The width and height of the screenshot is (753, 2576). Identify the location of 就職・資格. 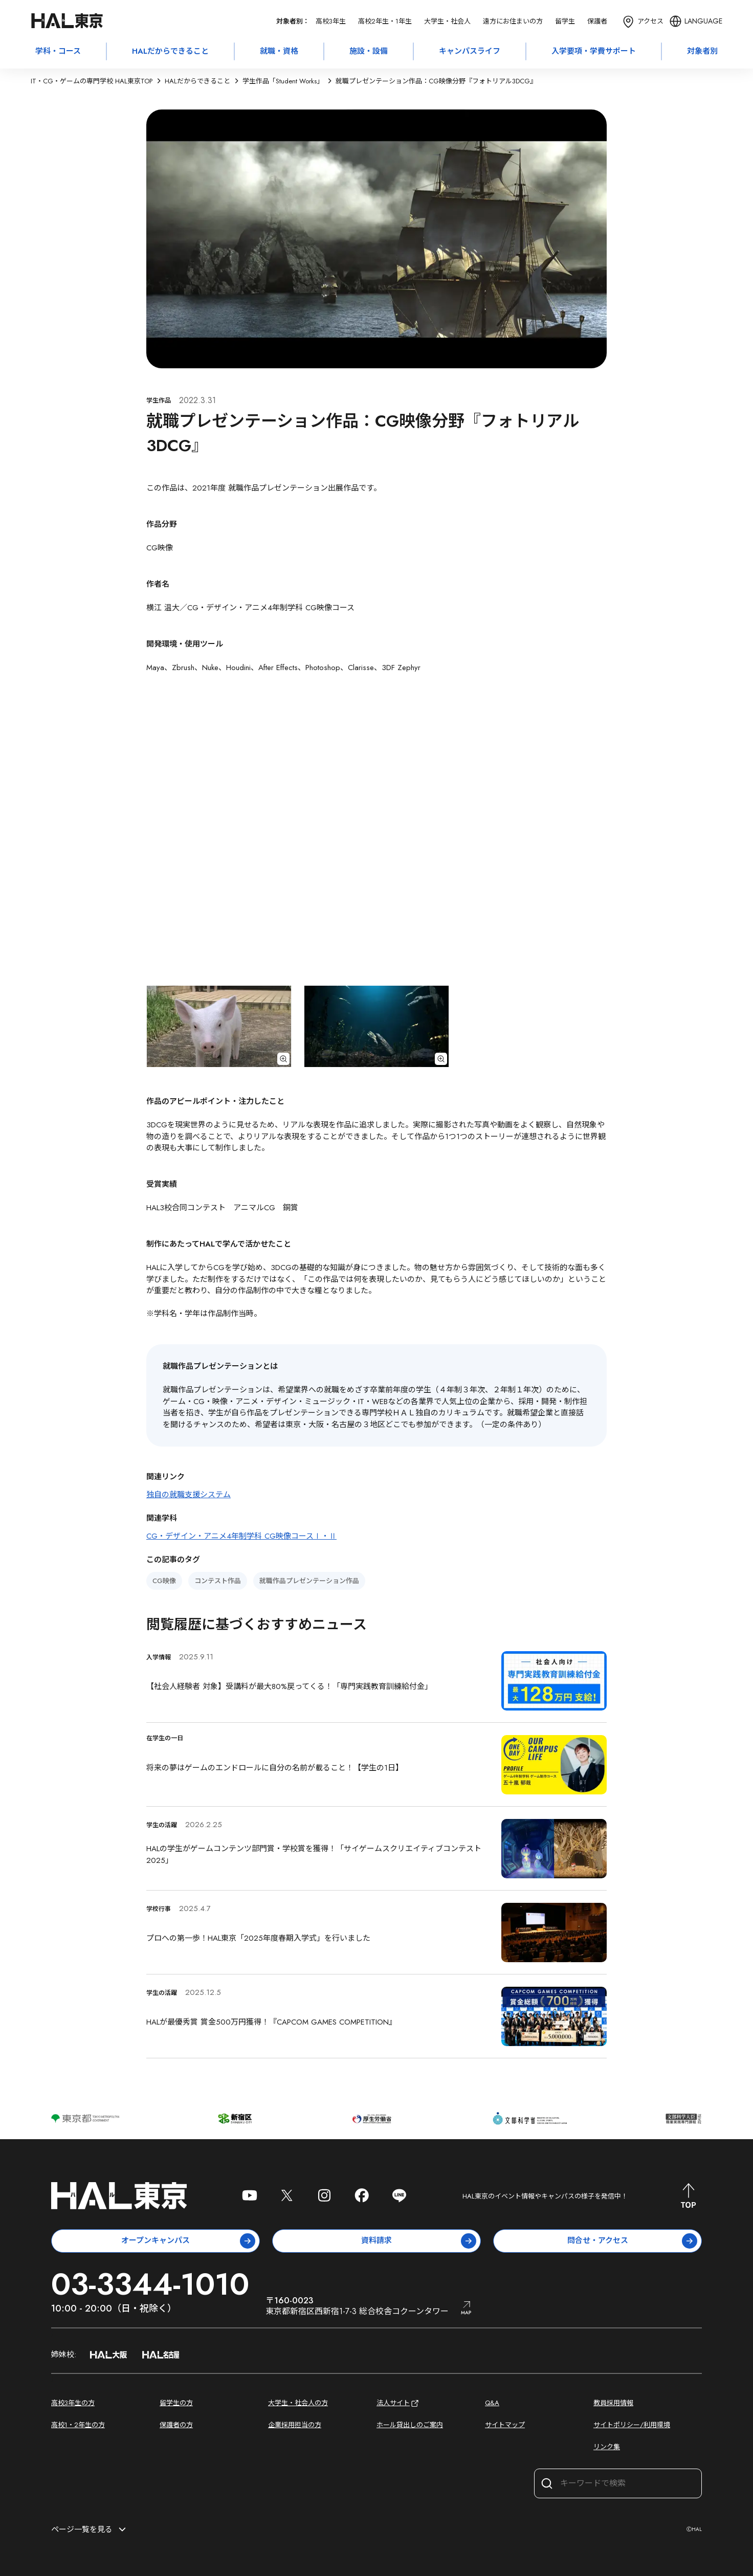
(279, 51).